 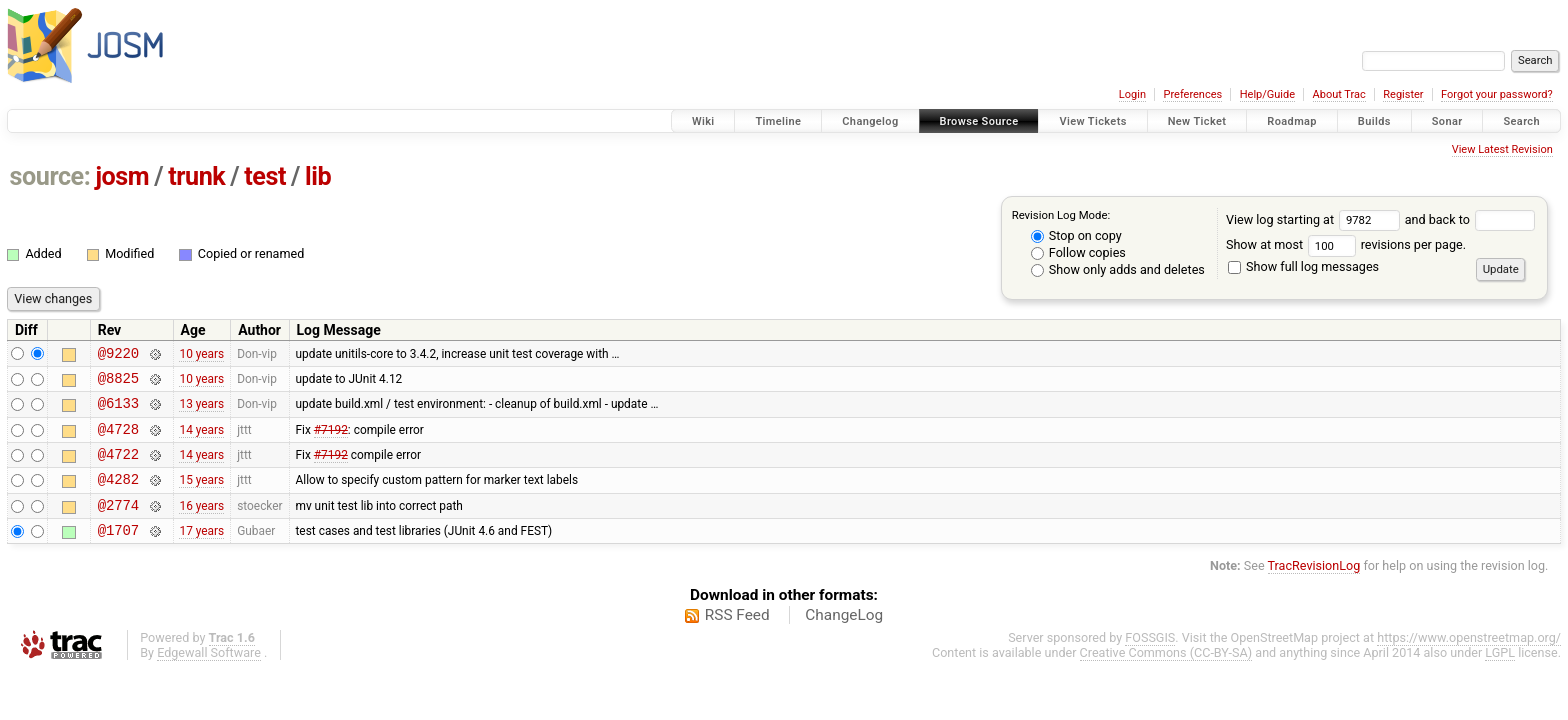 What do you see at coordinates (118, 468) in the screenshot?
I see `@4722` at bounding box center [118, 468].